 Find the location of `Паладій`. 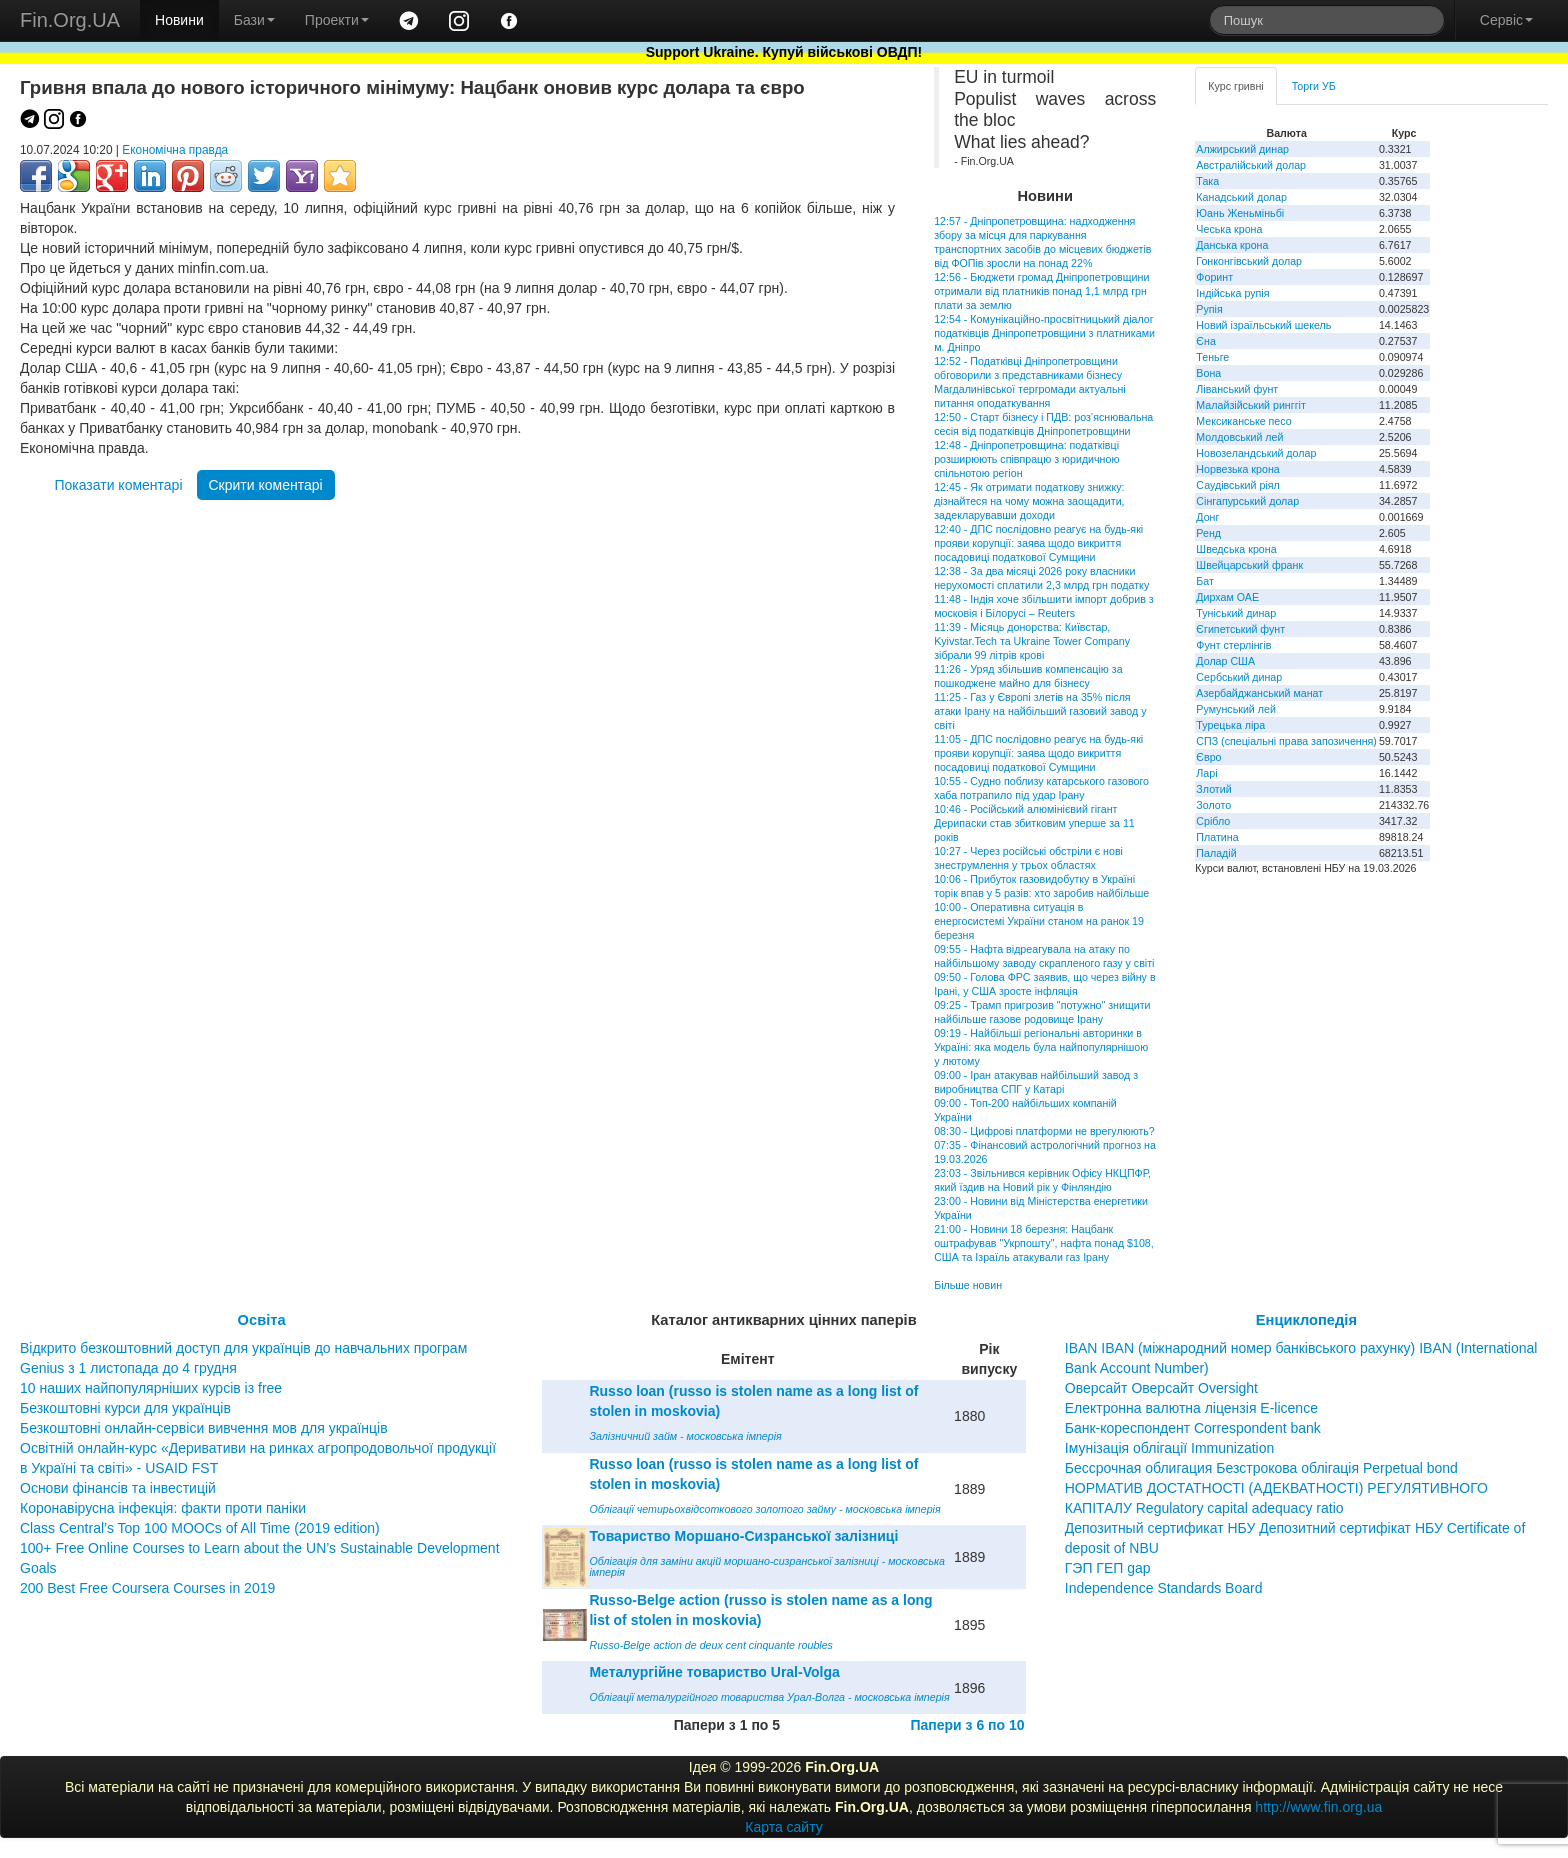

Паладій is located at coordinates (1216, 853).